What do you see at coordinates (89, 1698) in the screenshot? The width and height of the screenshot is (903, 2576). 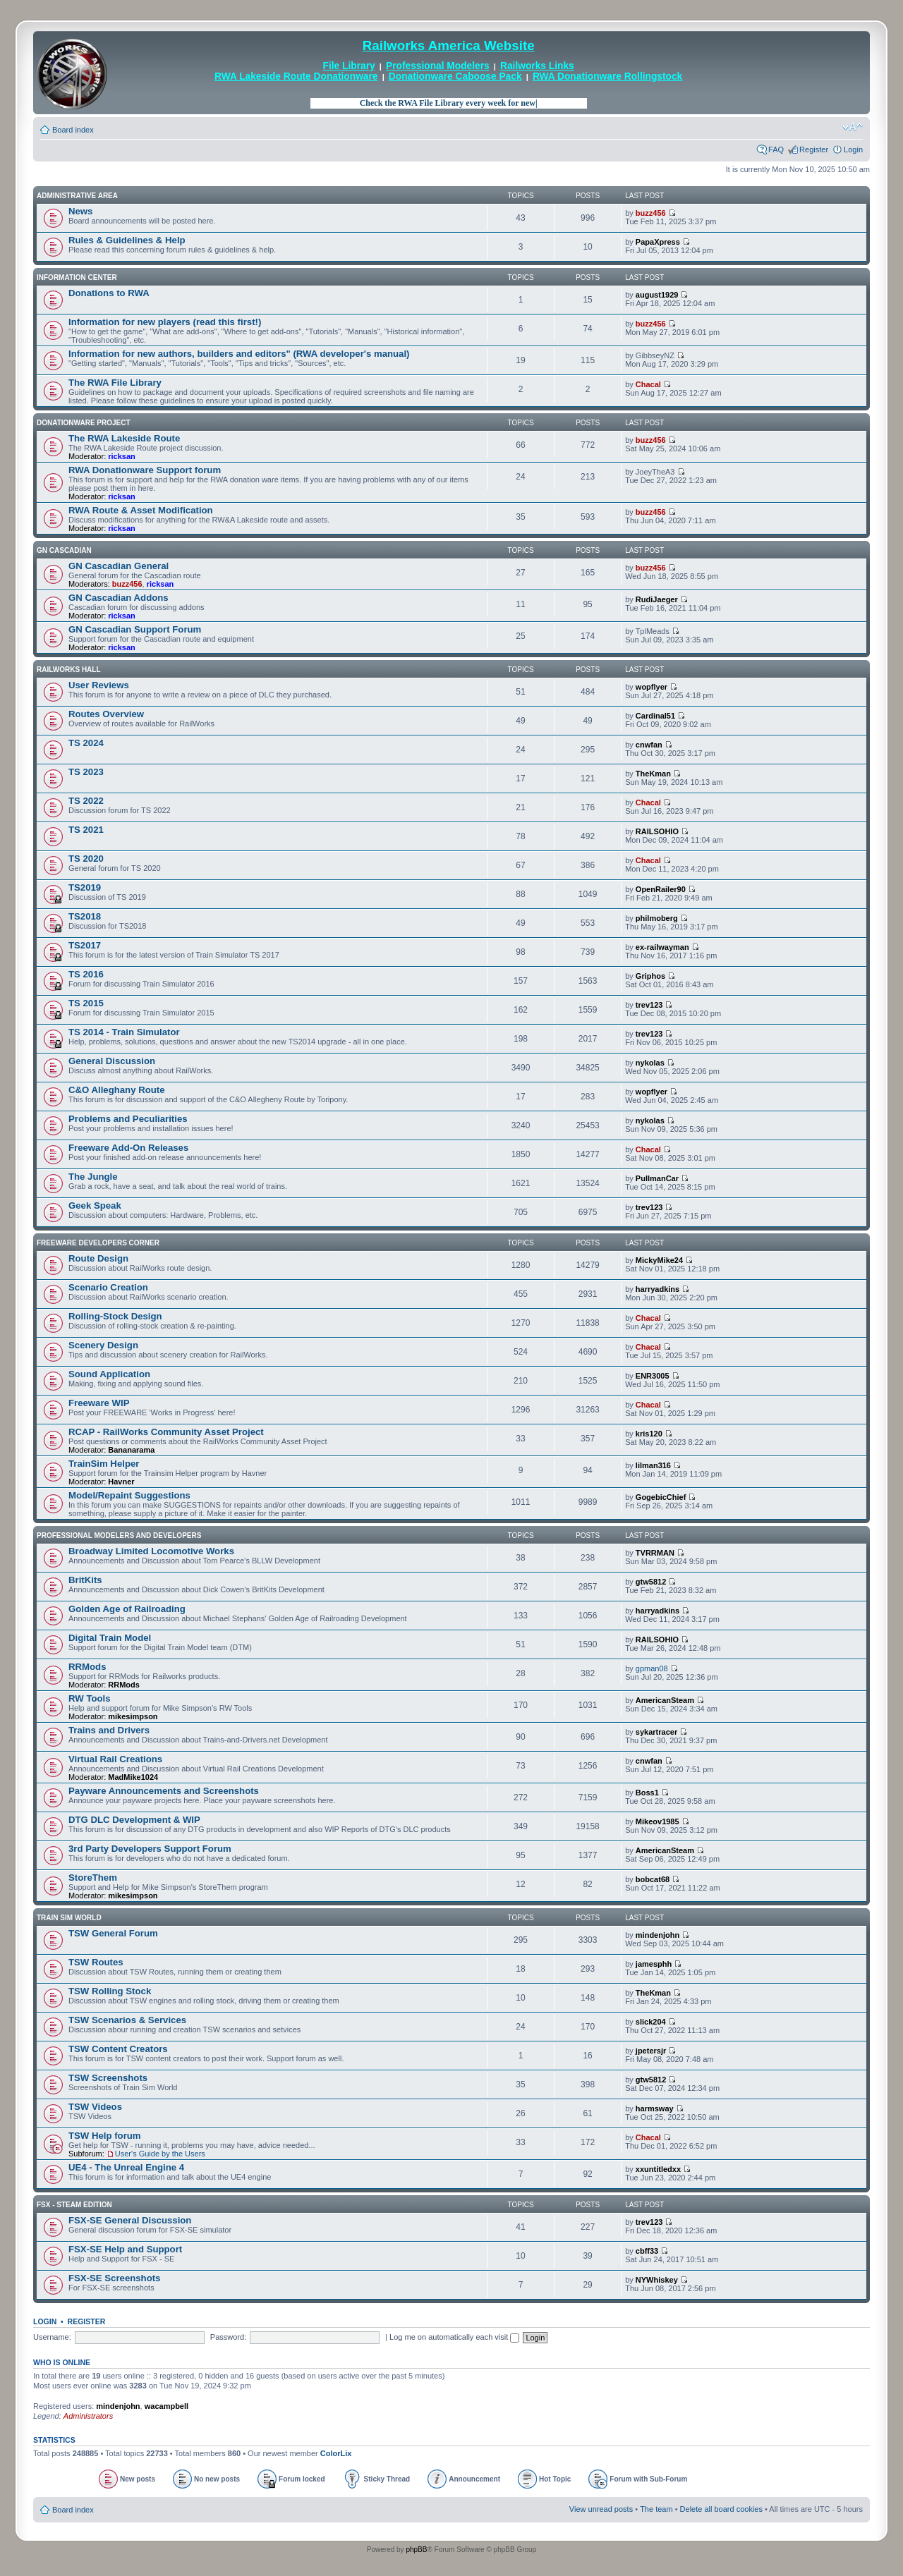 I see `RW Tools` at bounding box center [89, 1698].